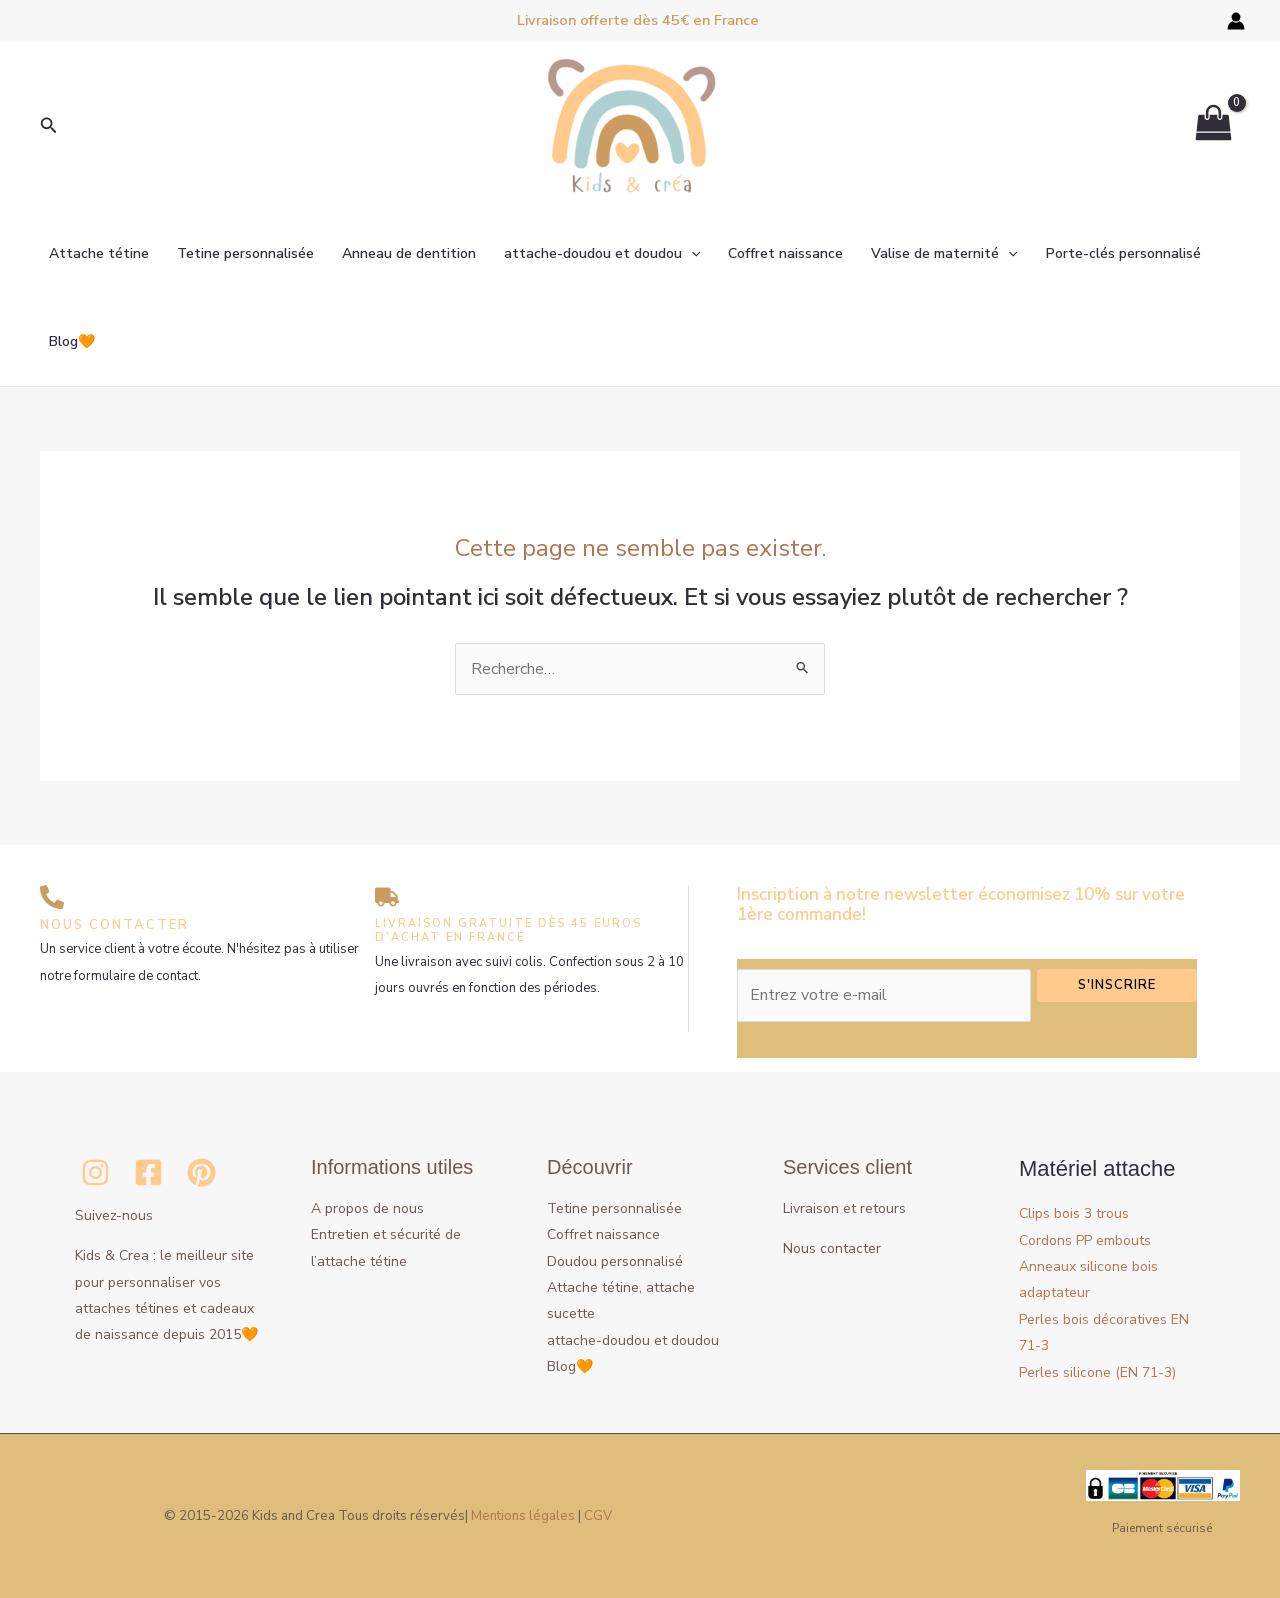  I want to click on attache-doudou et doudou, so click(633, 1340).